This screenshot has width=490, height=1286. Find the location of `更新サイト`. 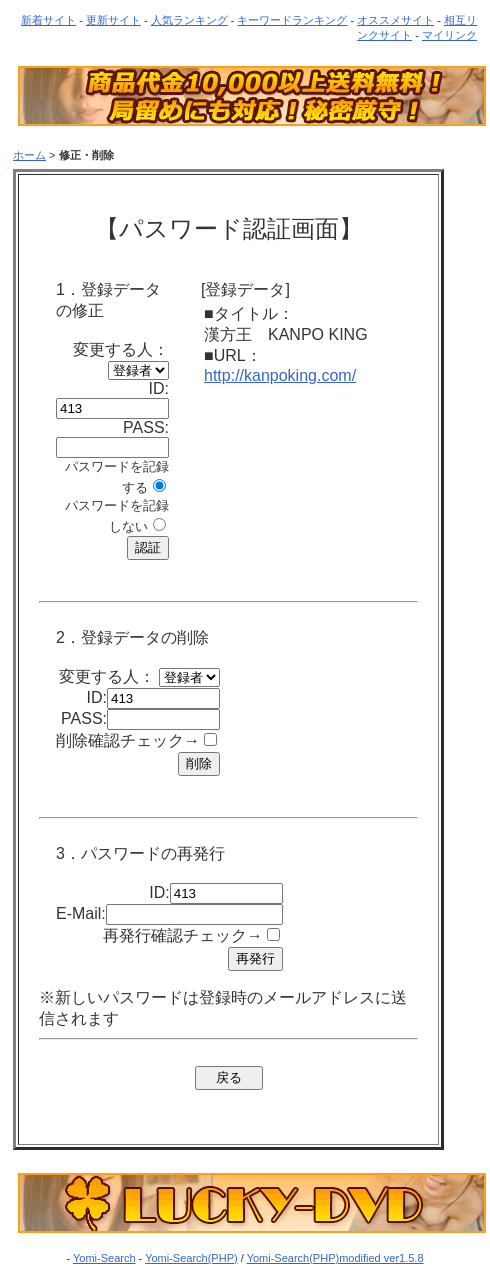

更新サイト is located at coordinates (113, 20).